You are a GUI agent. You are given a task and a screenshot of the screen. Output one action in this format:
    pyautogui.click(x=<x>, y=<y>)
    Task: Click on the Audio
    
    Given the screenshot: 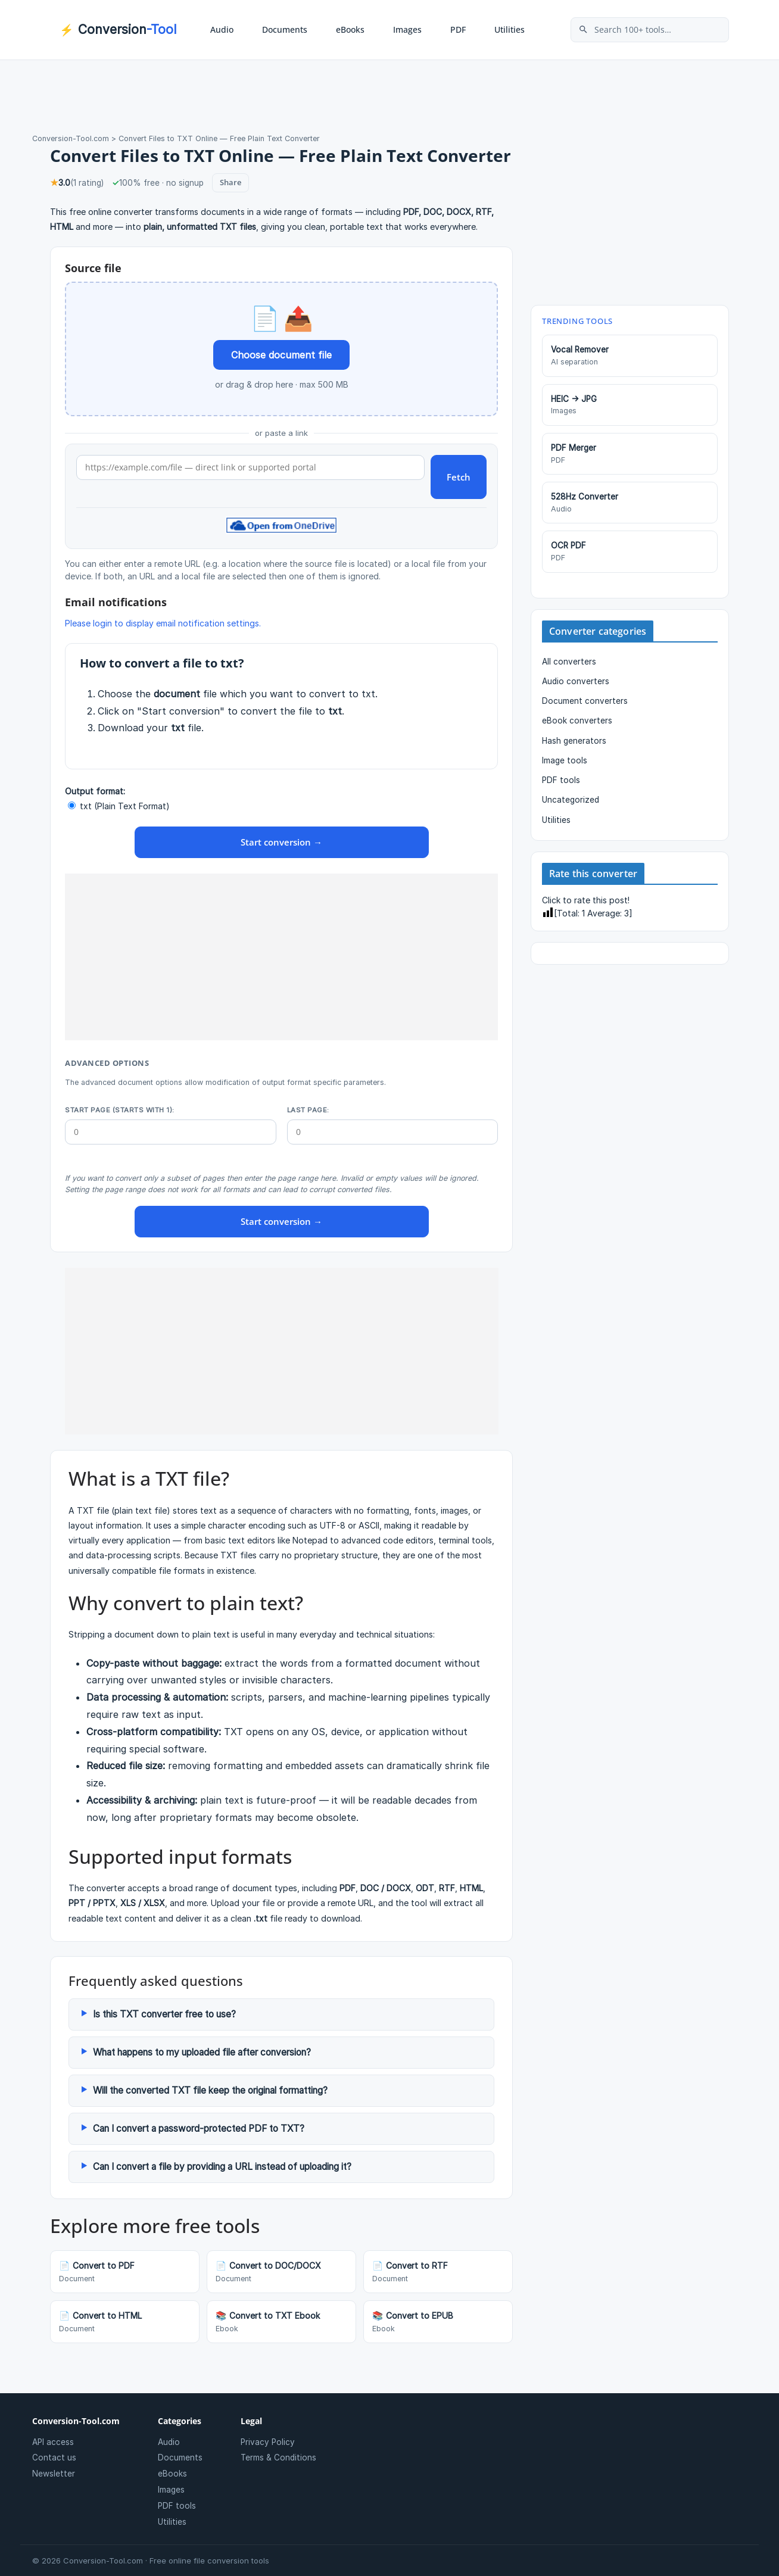 What is the action you would take?
    pyautogui.click(x=221, y=29)
    